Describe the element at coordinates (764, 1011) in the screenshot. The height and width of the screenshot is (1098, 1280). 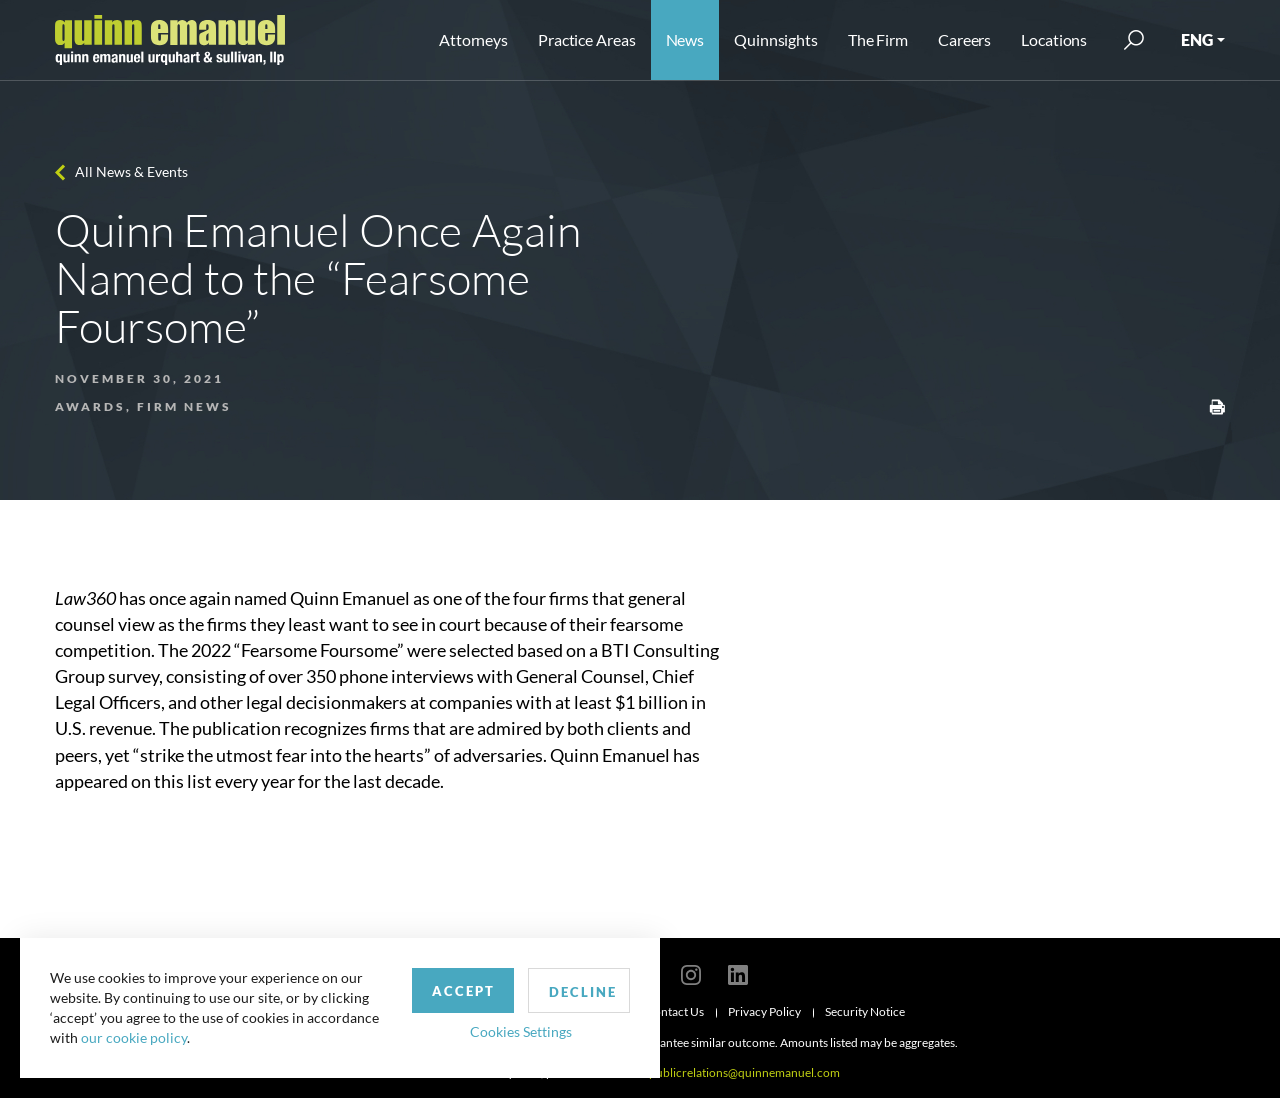
I see `Privacy Policy` at that location.